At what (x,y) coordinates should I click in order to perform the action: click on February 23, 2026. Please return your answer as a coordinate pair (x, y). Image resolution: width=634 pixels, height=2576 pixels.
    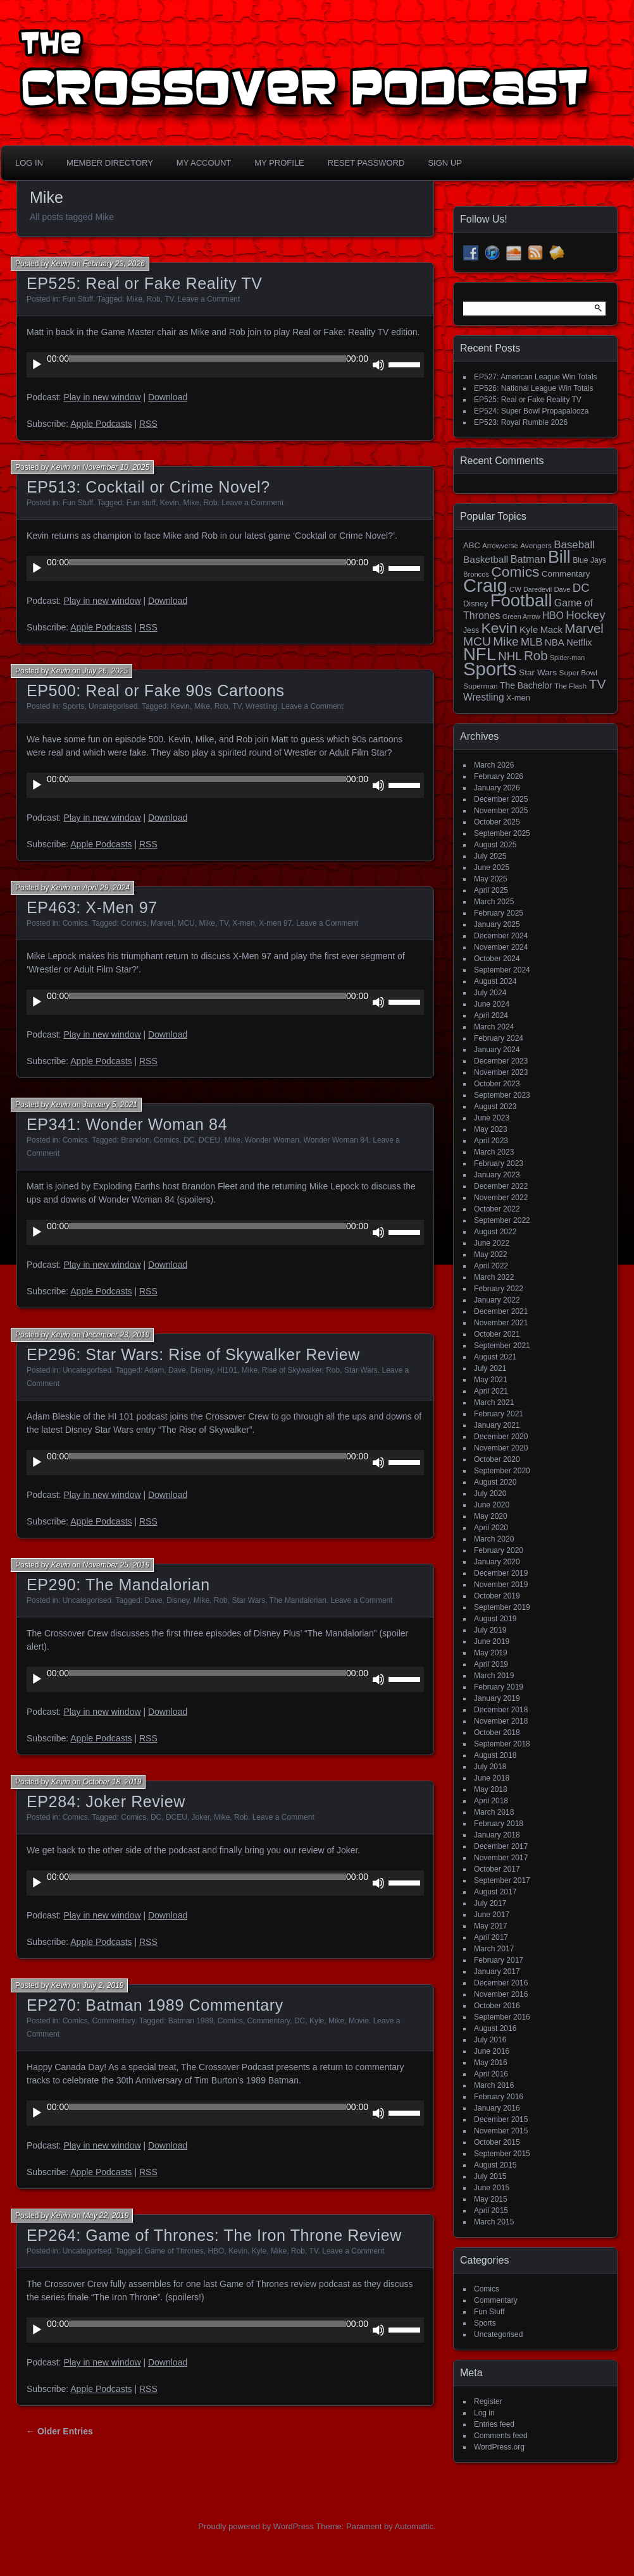
    Looking at the image, I should click on (114, 263).